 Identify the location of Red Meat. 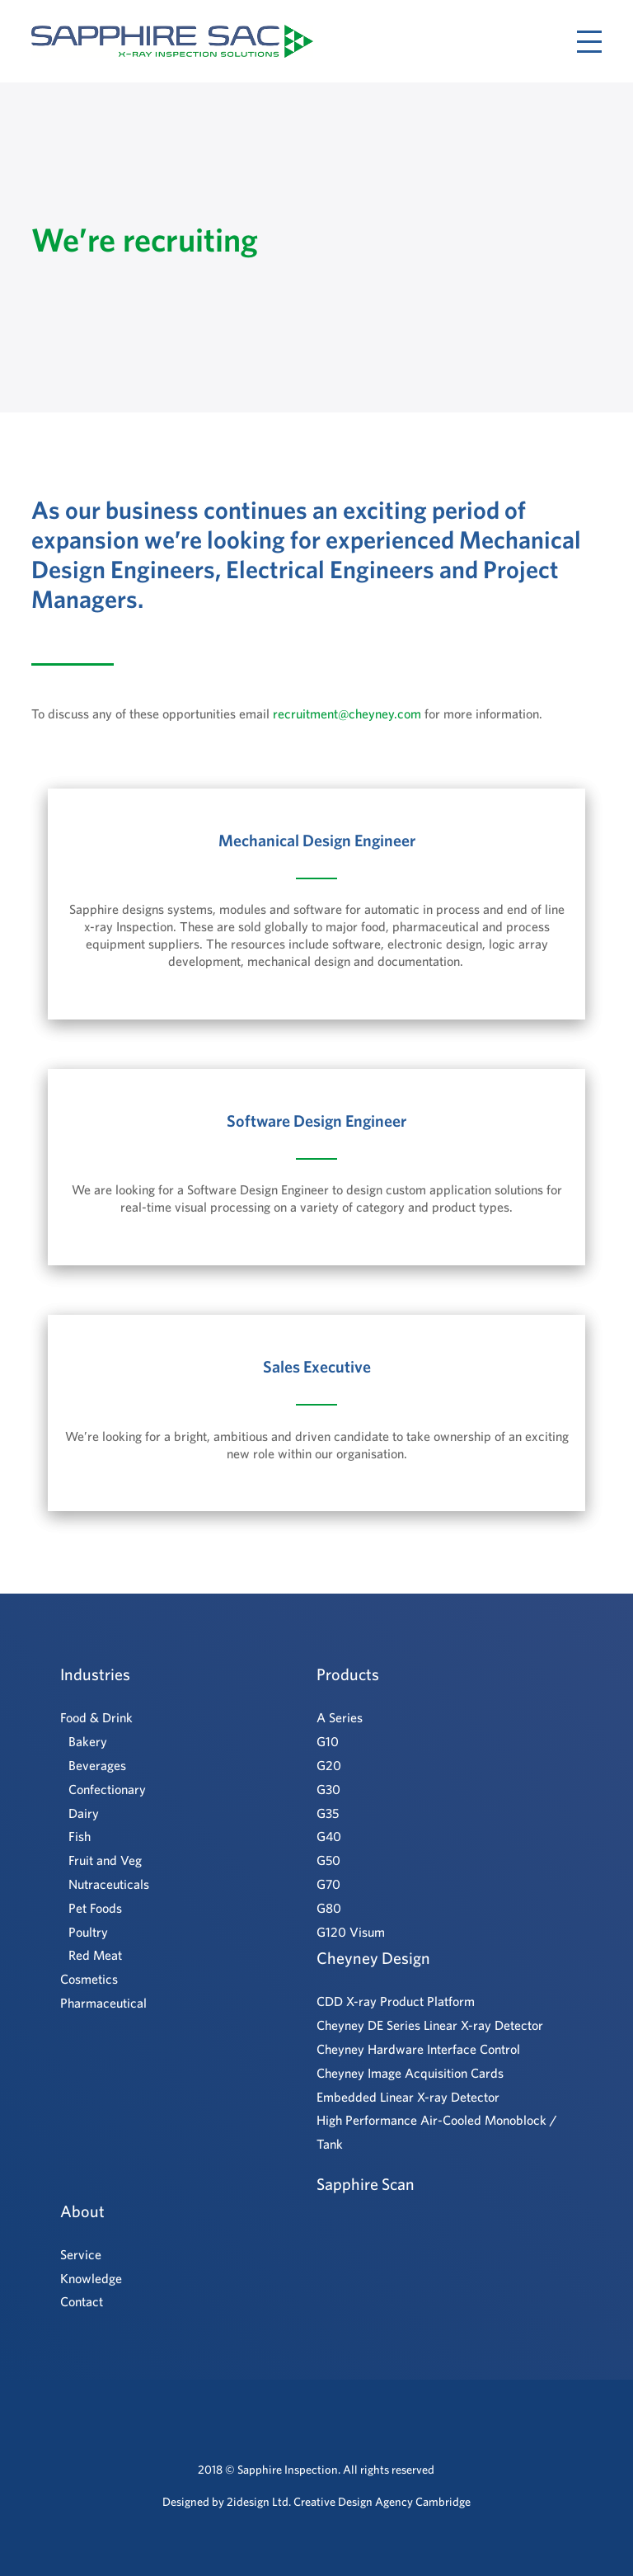
(95, 1954).